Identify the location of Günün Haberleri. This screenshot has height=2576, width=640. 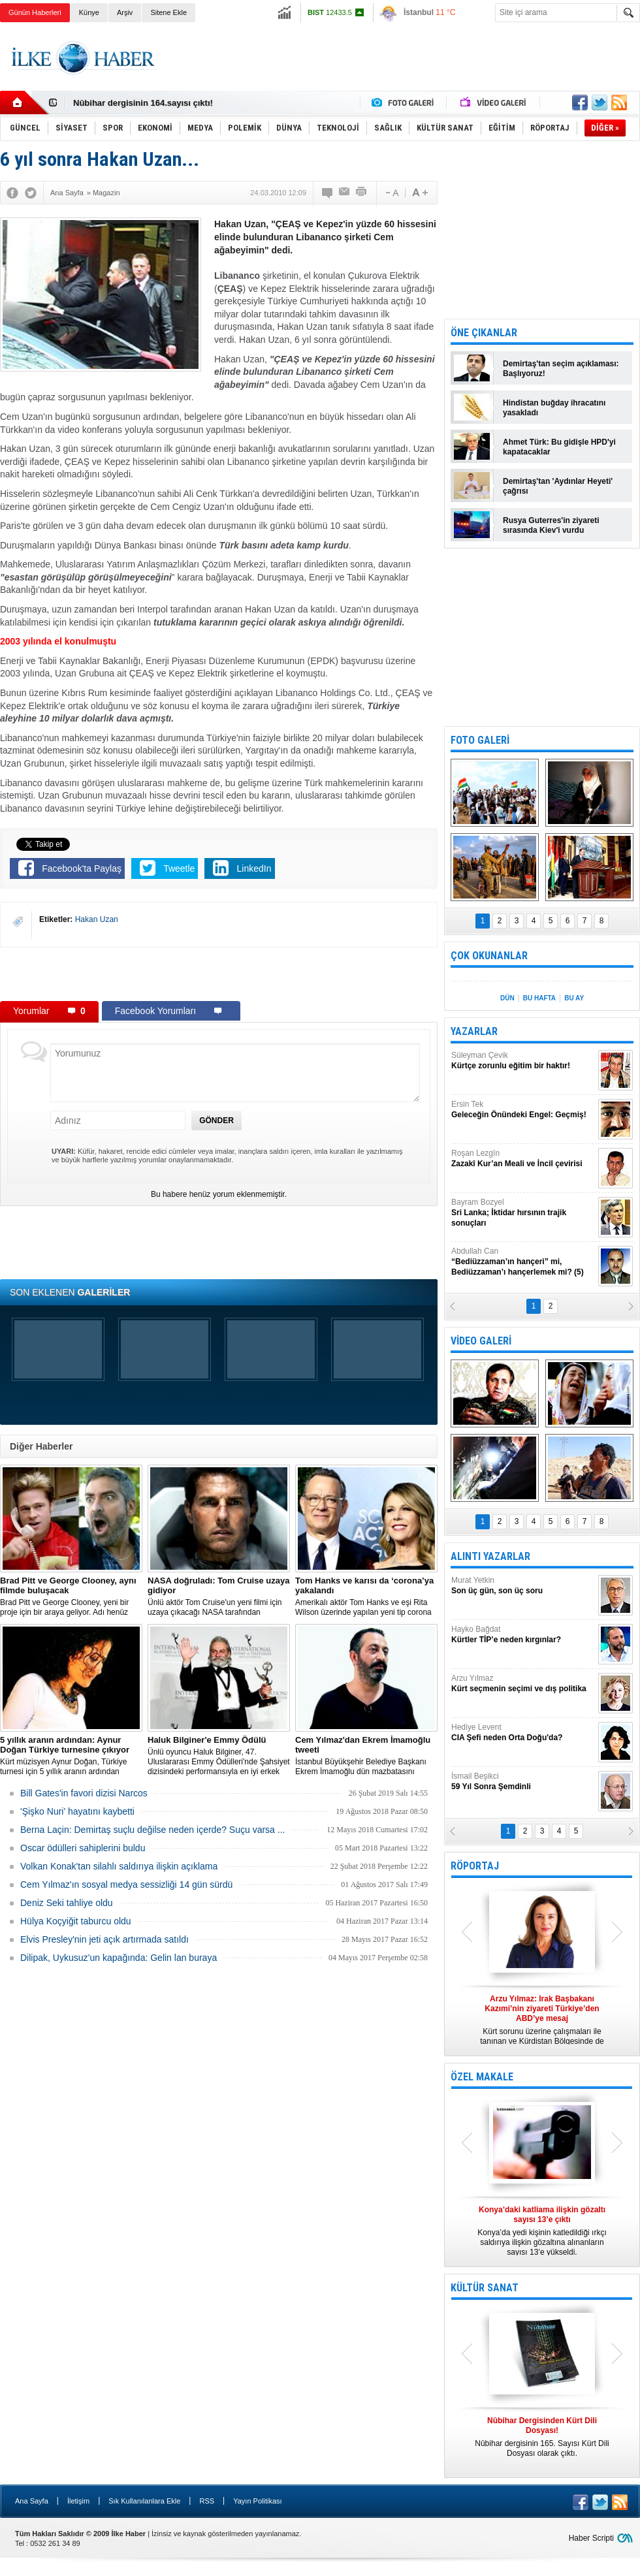
(34, 12).